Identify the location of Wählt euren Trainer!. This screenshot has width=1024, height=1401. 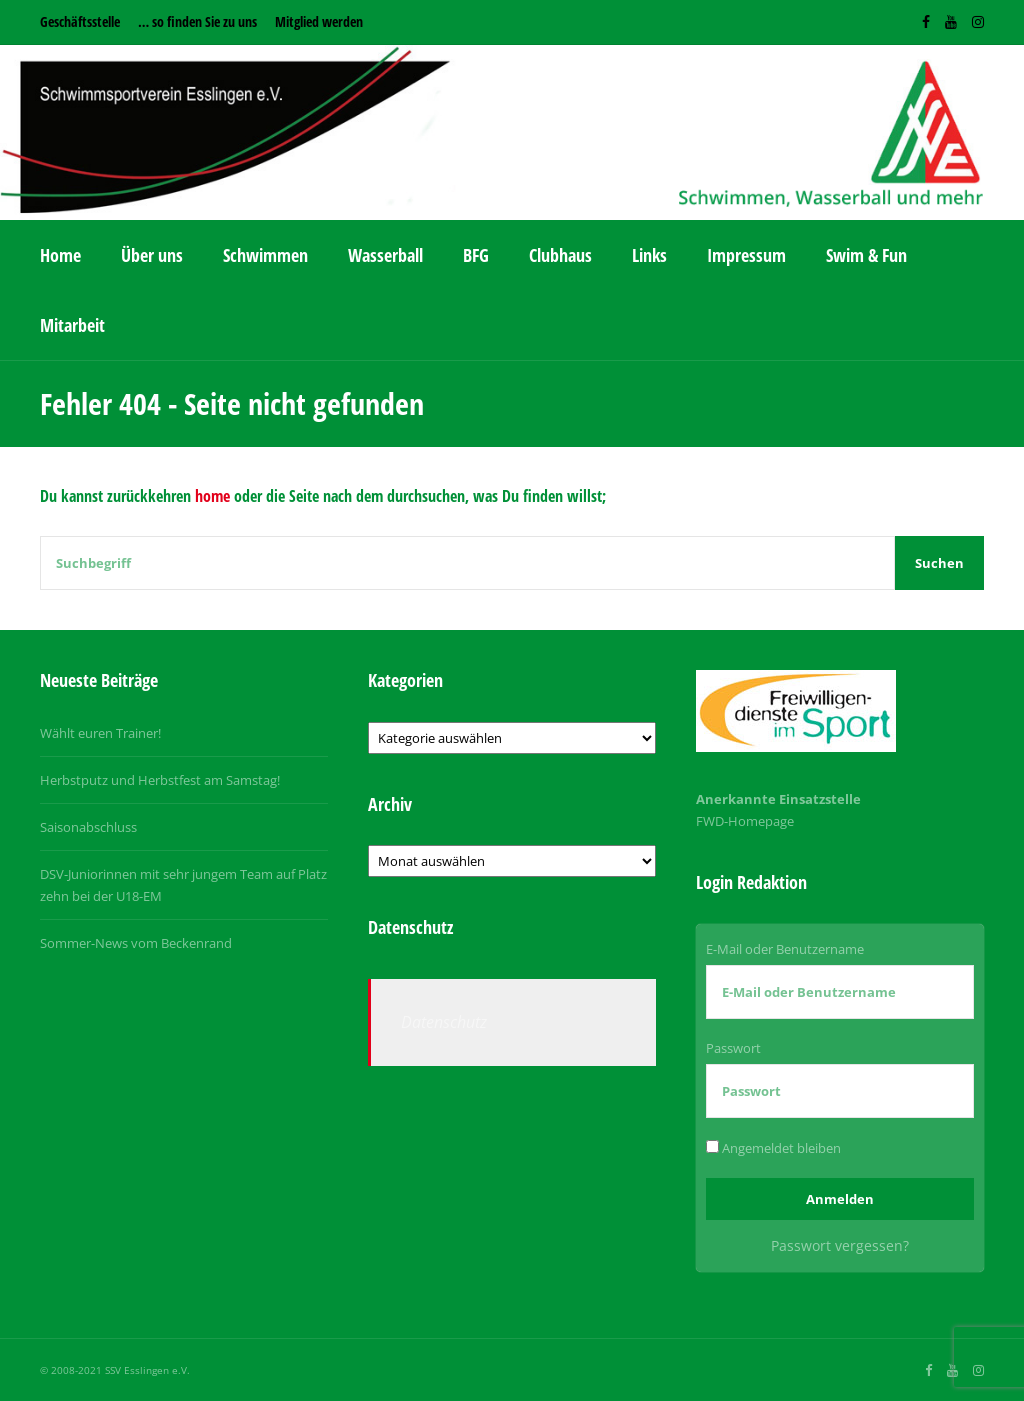
(100, 733).